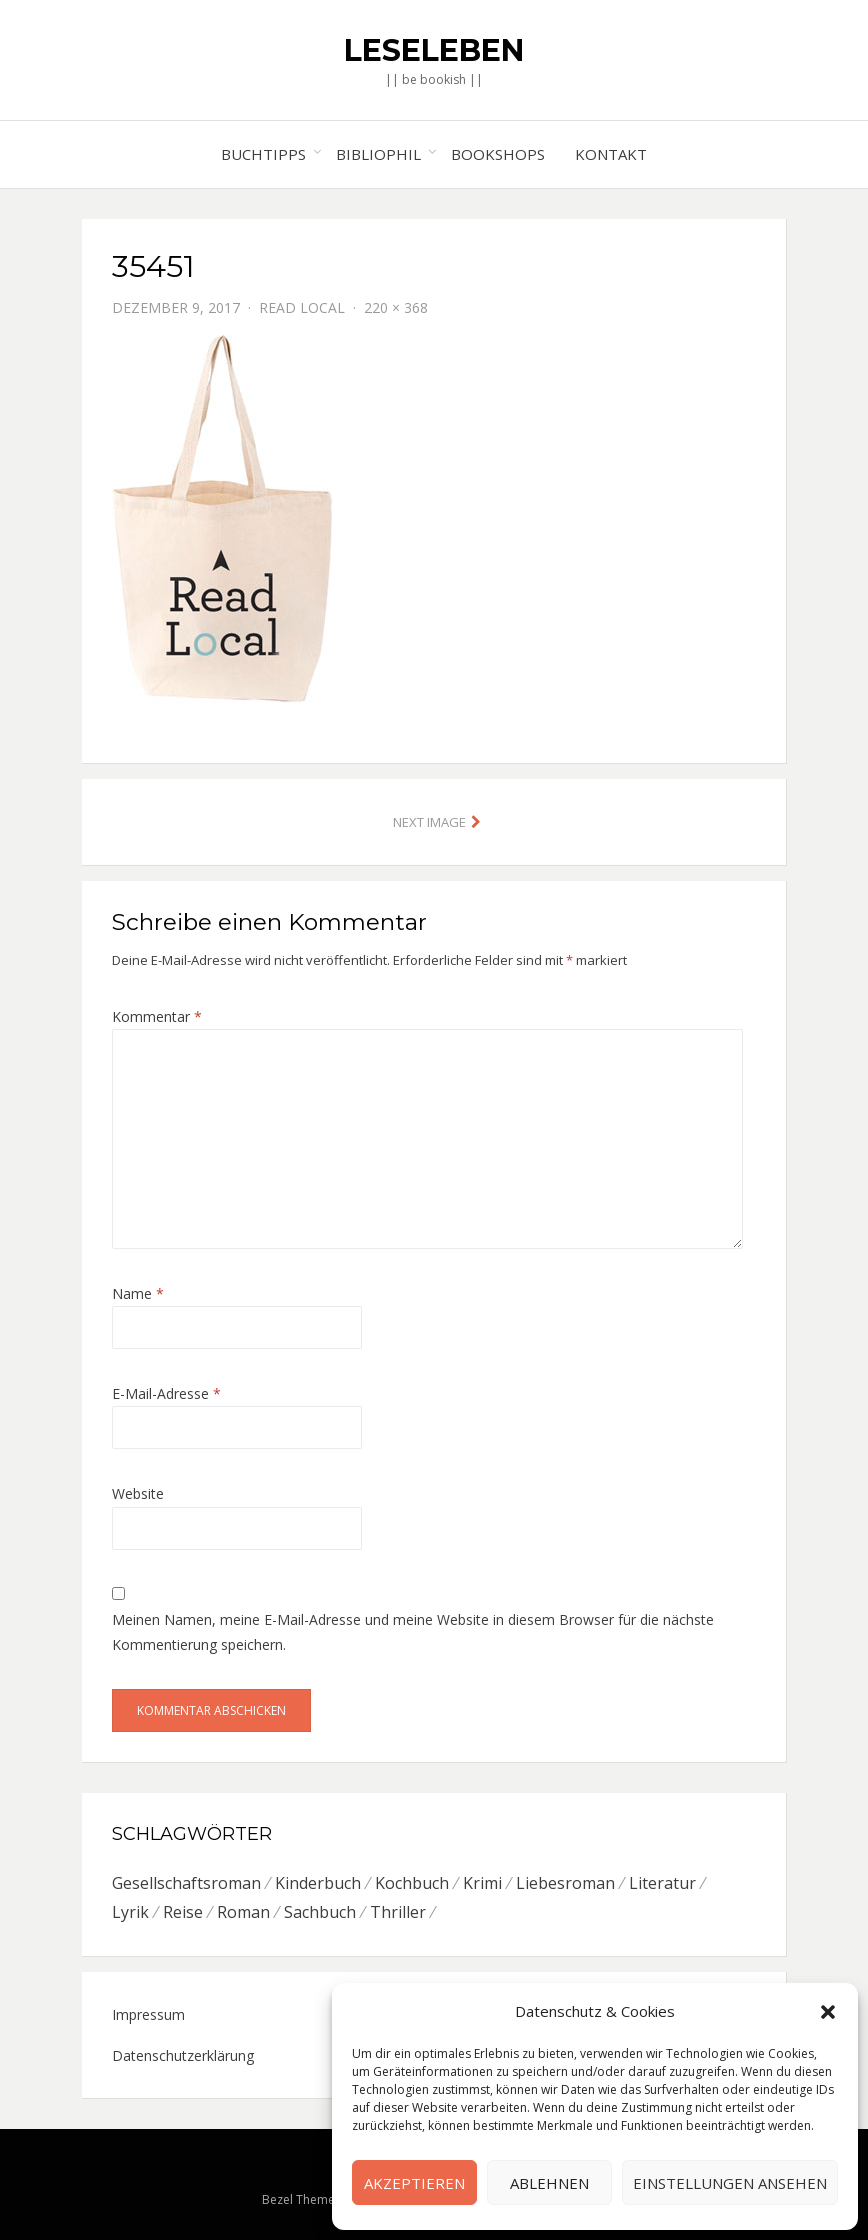 This screenshot has width=868, height=2240. What do you see at coordinates (148, 2014) in the screenshot?
I see `Impressum` at bounding box center [148, 2014].